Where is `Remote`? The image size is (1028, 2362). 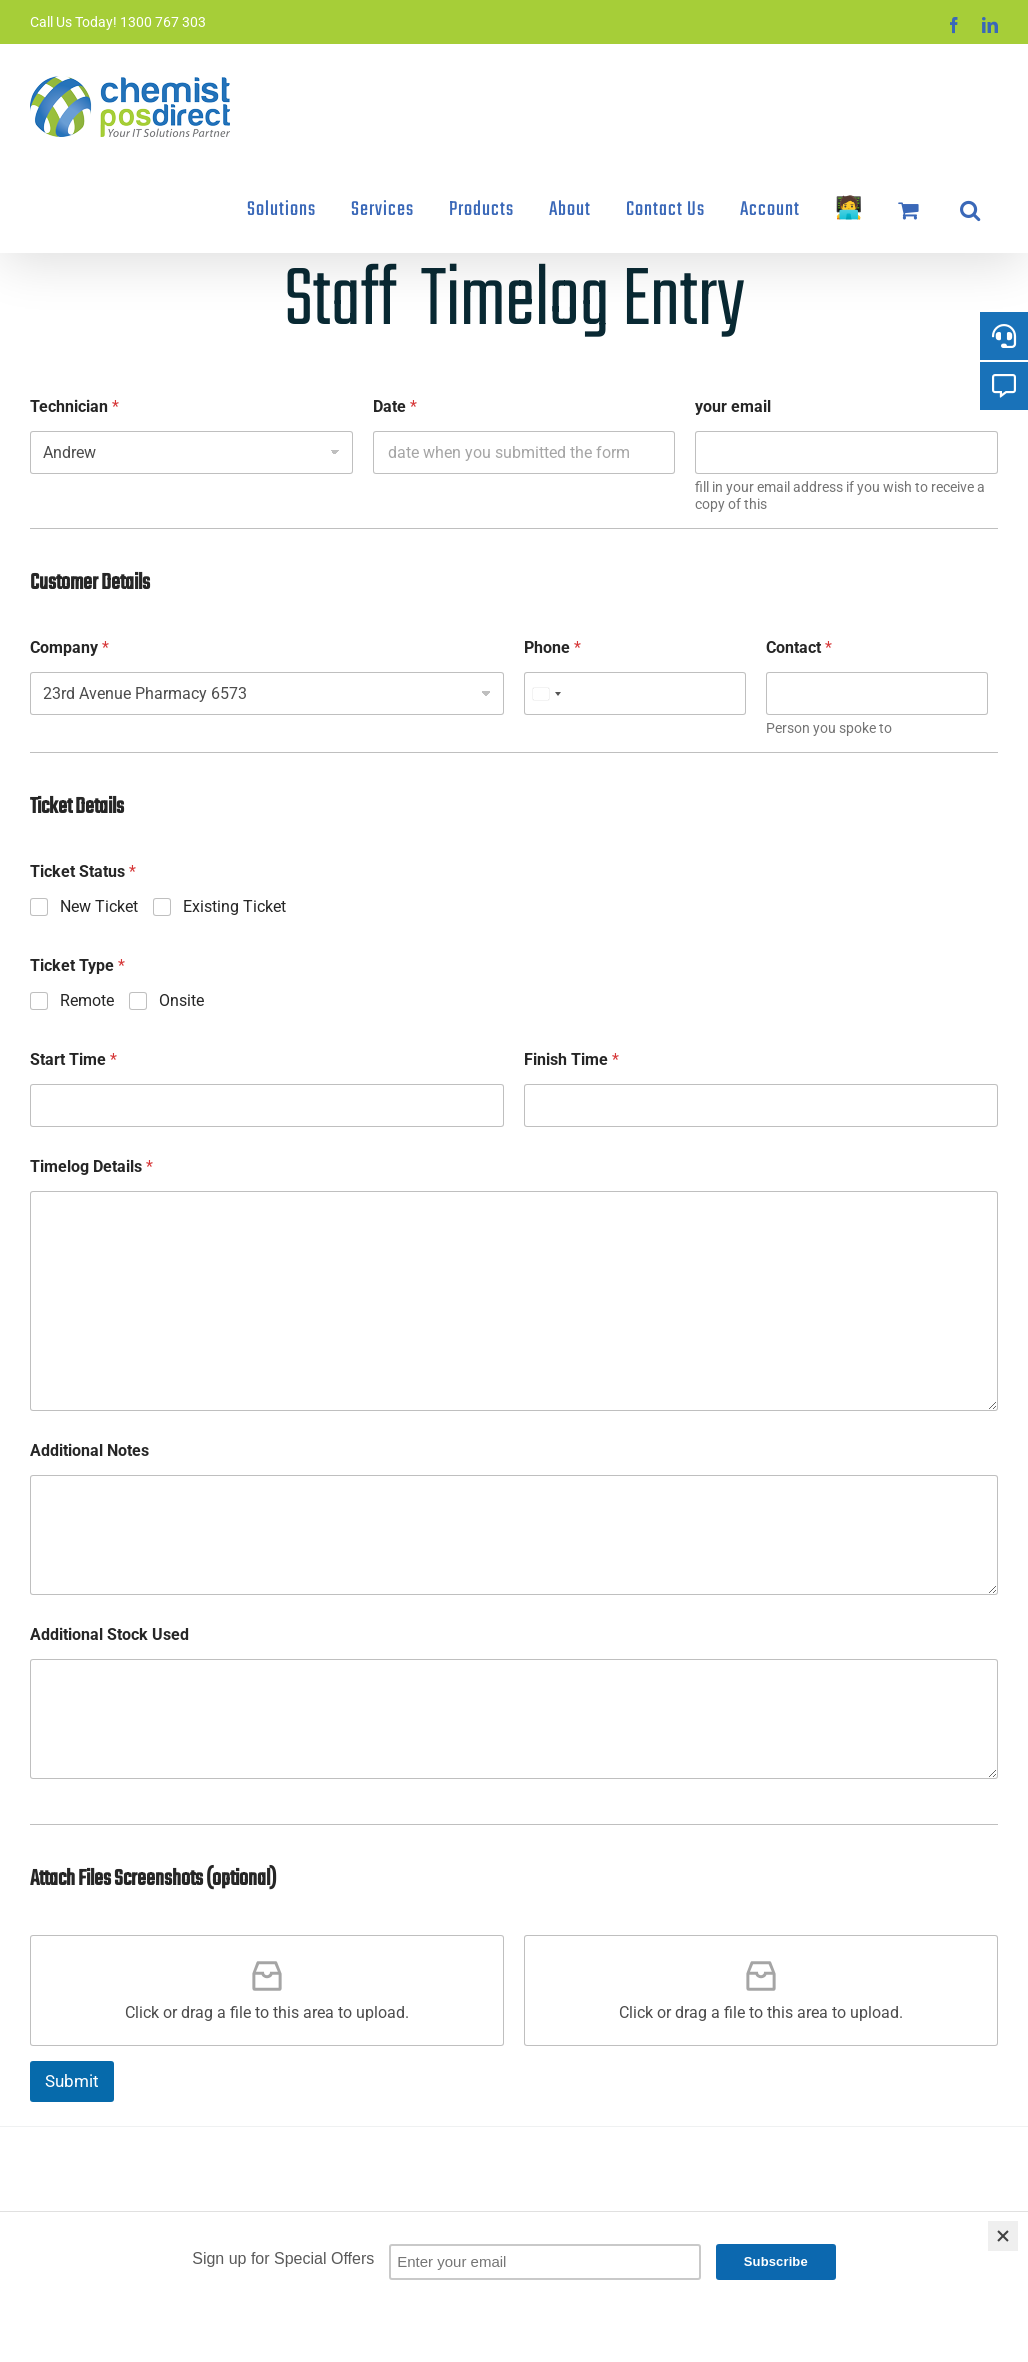 Remote is located at coordinates (87, 1000).